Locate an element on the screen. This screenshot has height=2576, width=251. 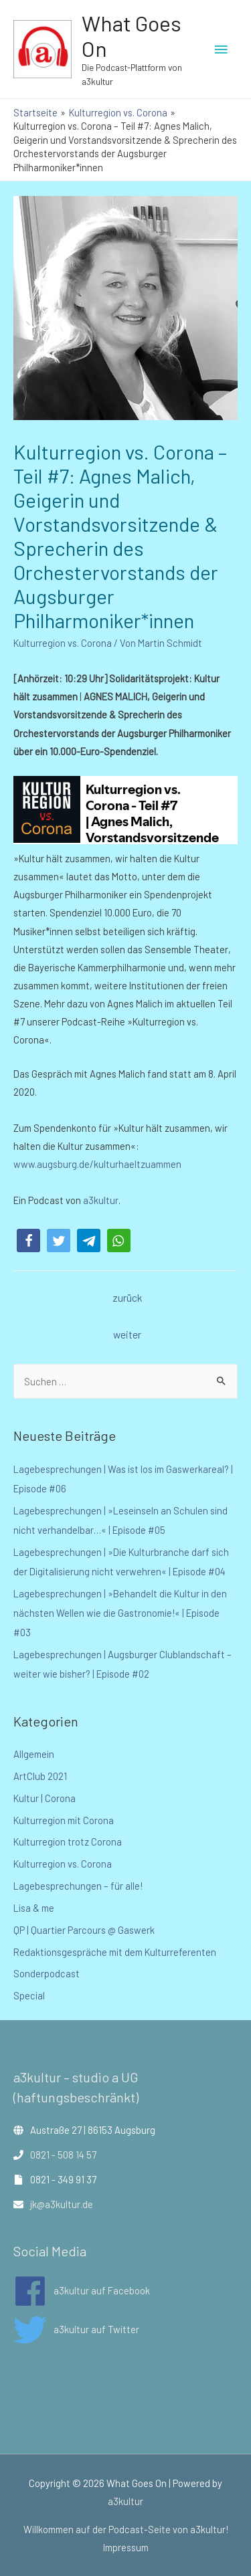
[facebook] is located at coordinates (81, 2291).